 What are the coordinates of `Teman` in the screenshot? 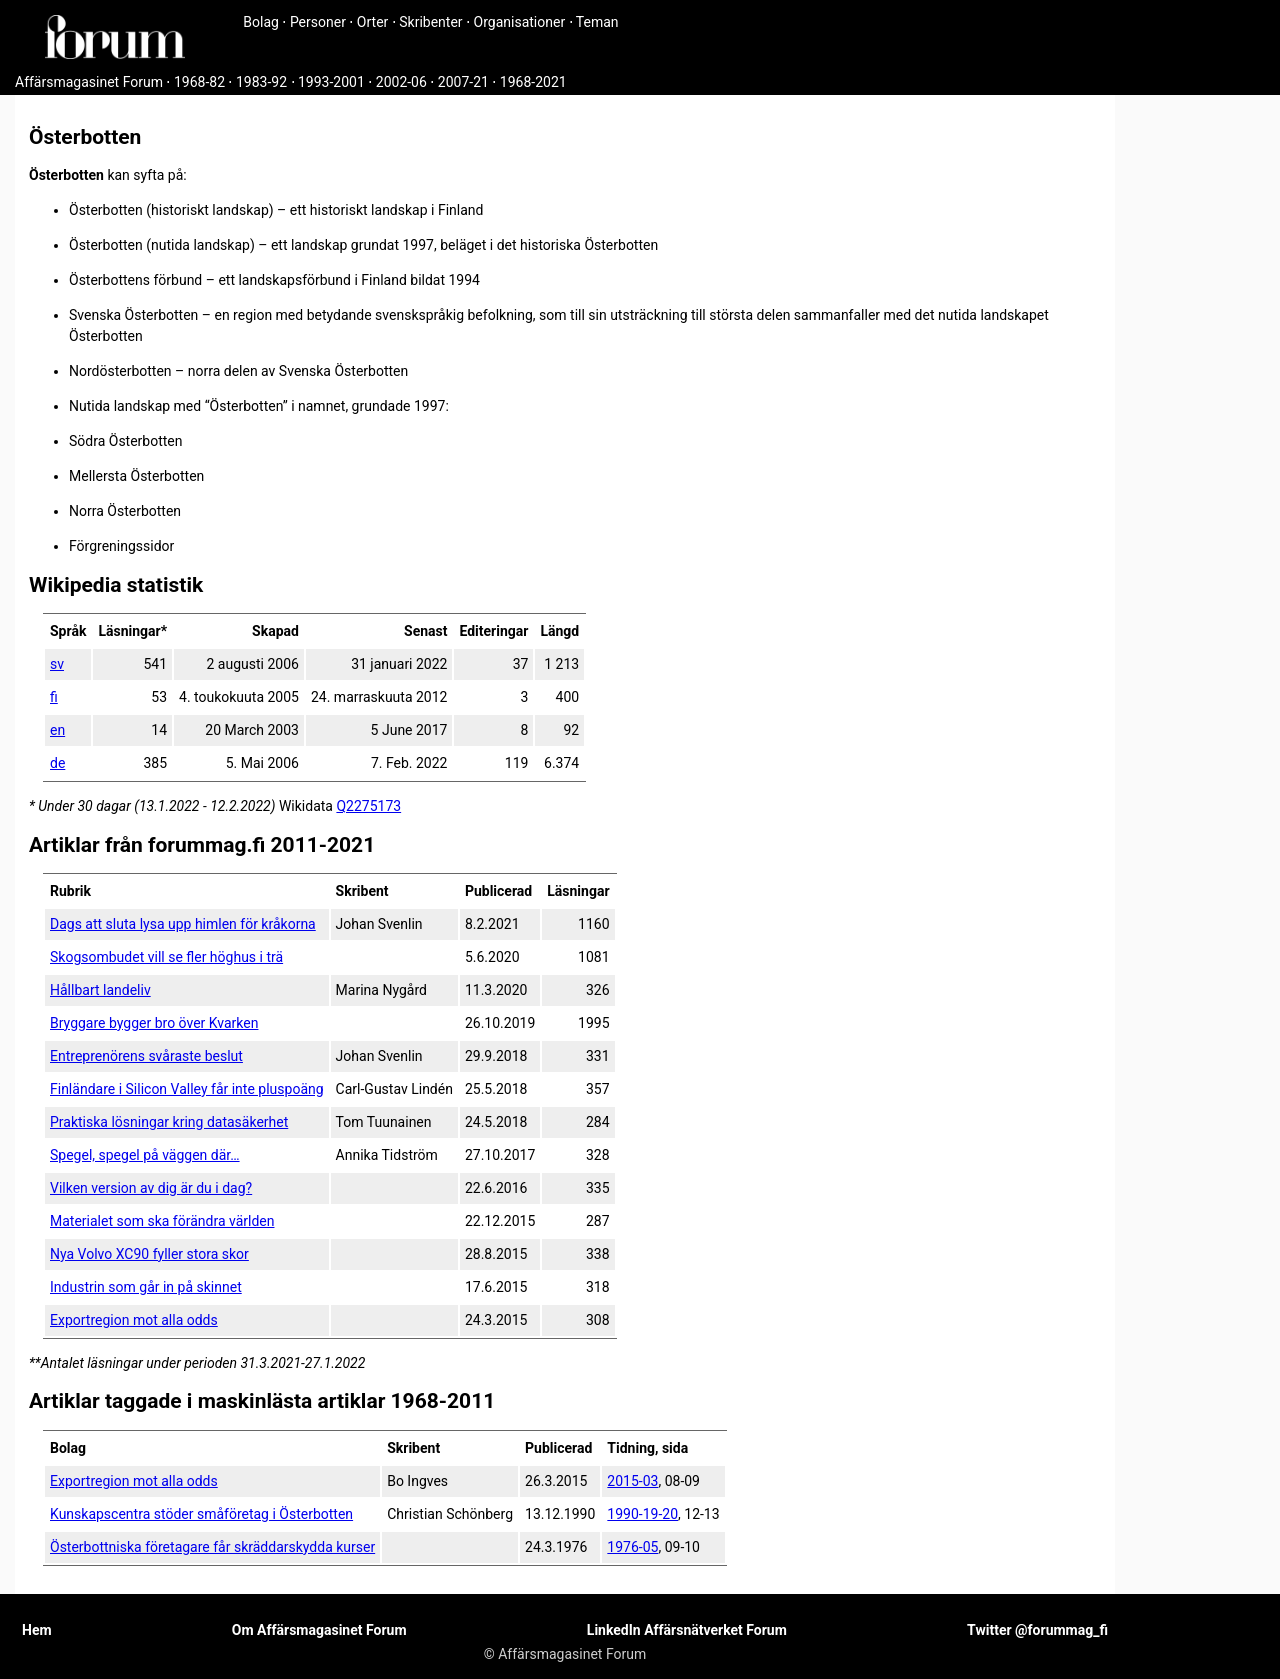 It's located at (597, 22).